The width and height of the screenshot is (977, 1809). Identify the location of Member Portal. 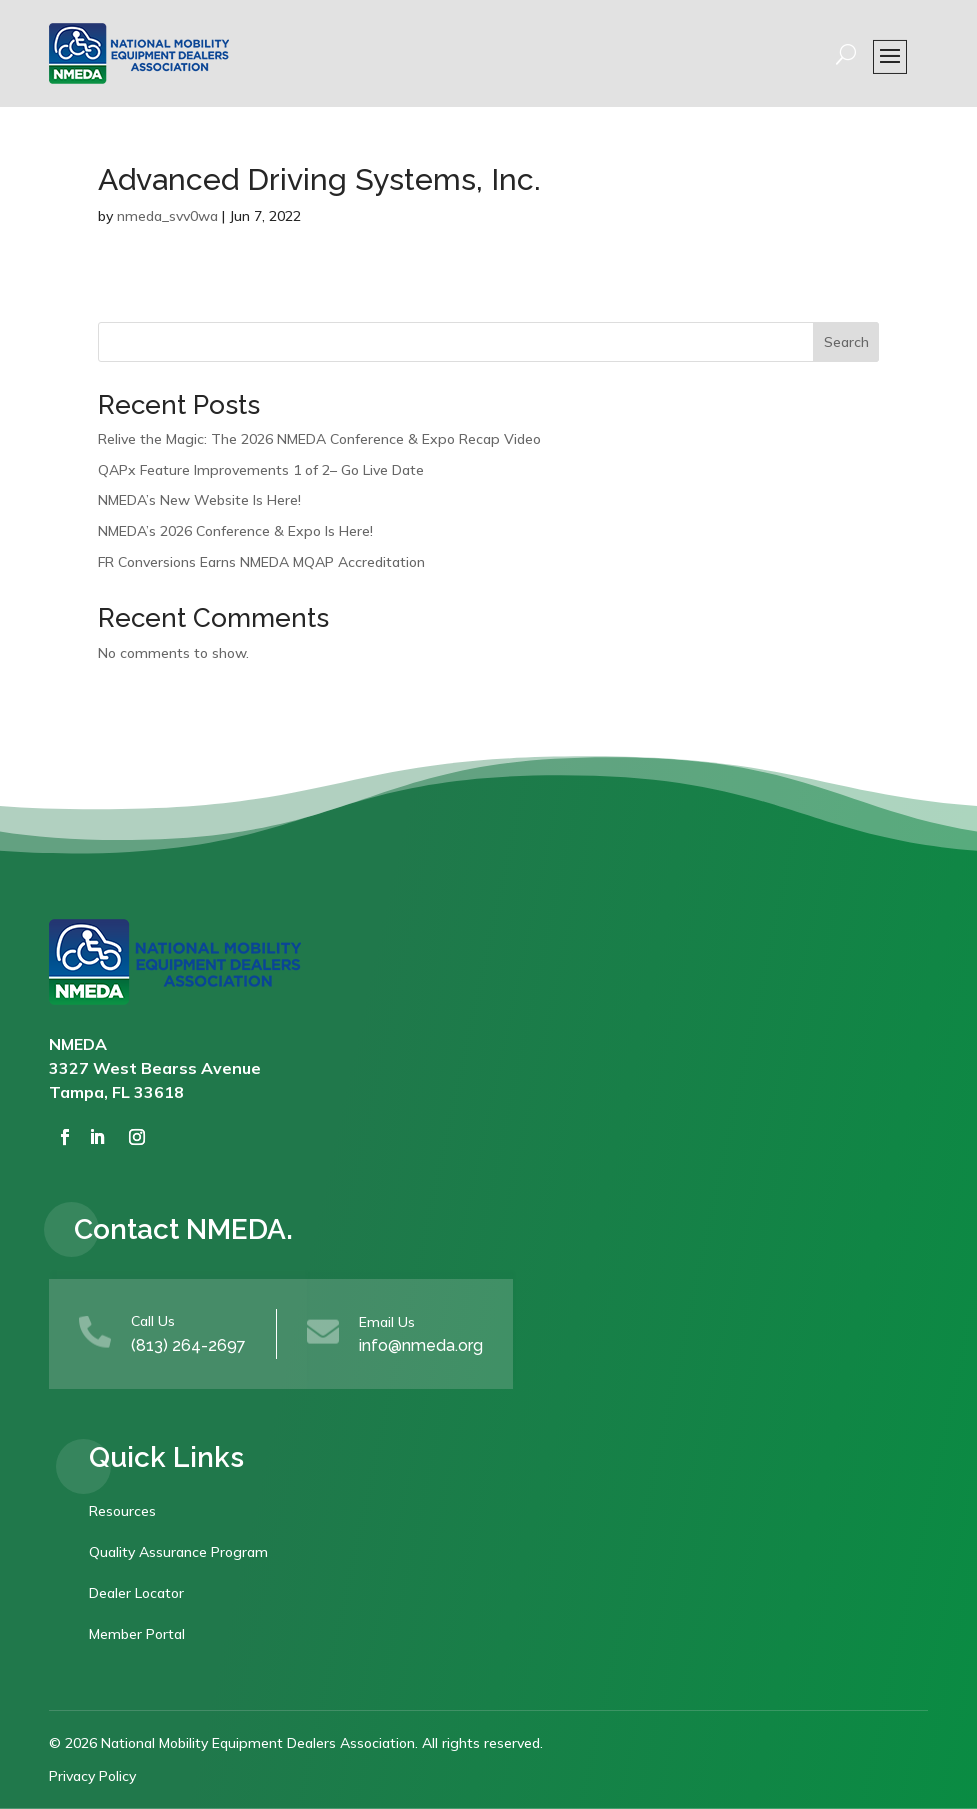
(137, 1634).